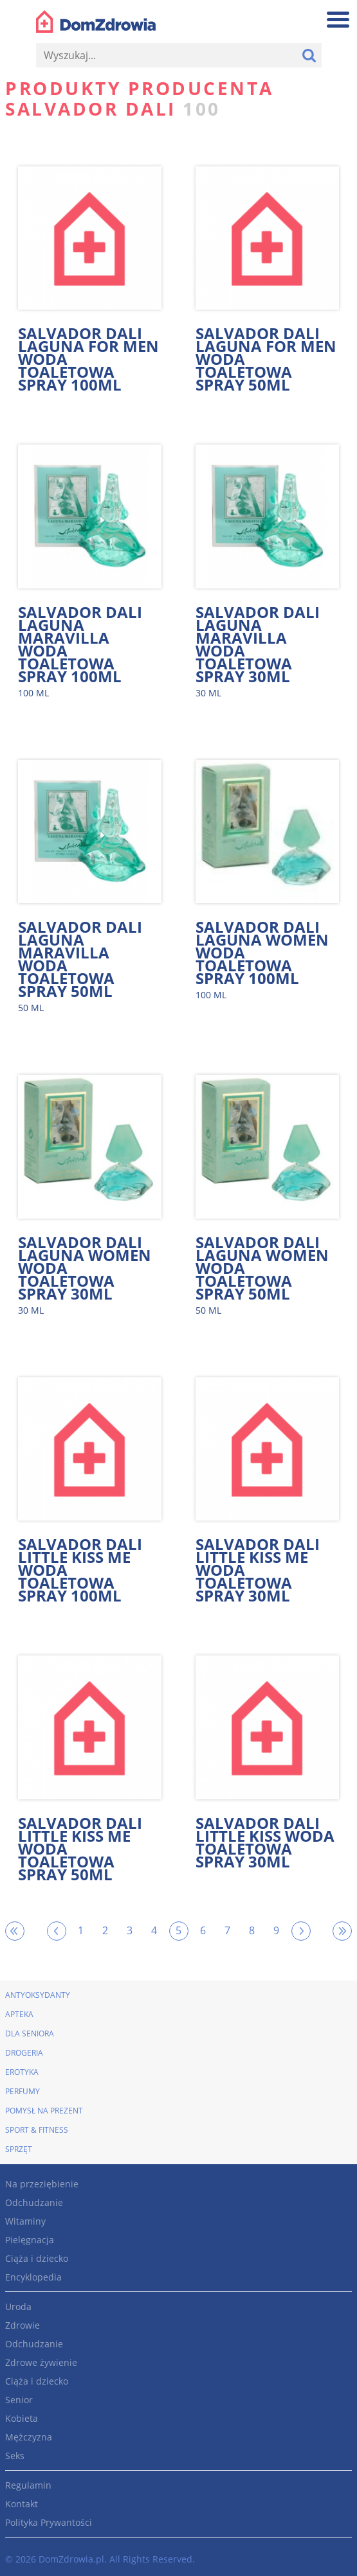 This screenshot has height=2576, width=357. Describe the element at coordinates (22, 2072) in the screenshot. I see `Erotyka` at that location.